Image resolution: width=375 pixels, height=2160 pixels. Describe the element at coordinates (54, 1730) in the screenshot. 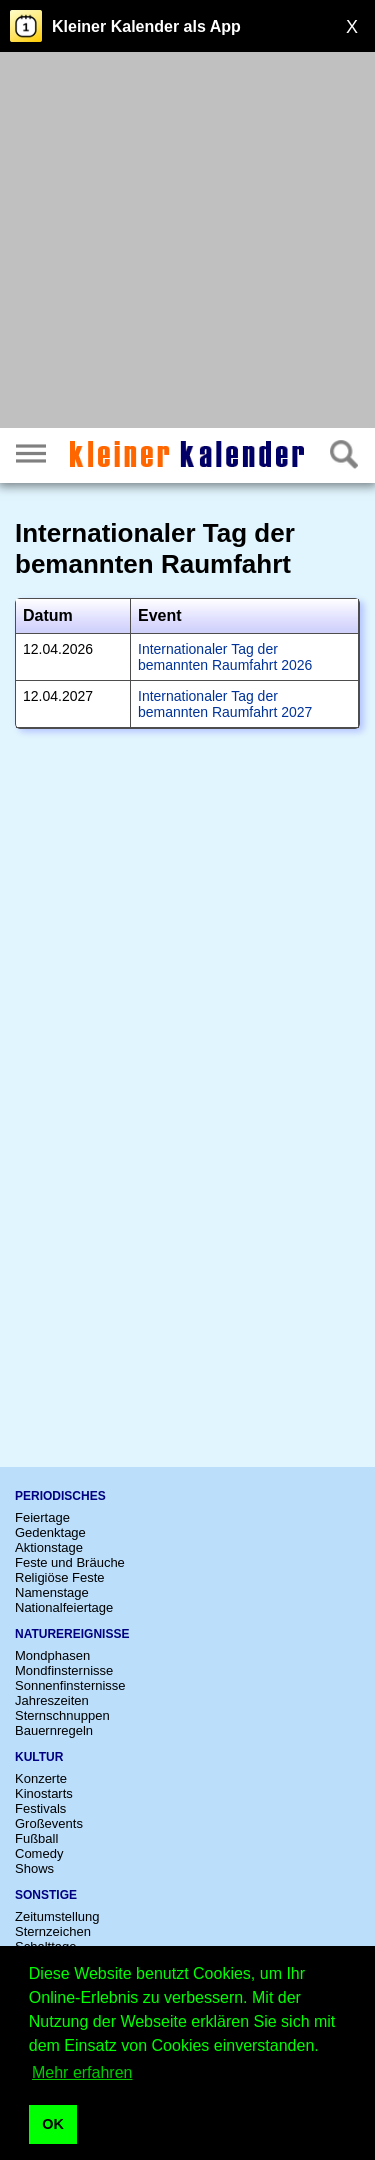

I see `Bauernregeln` at that location.